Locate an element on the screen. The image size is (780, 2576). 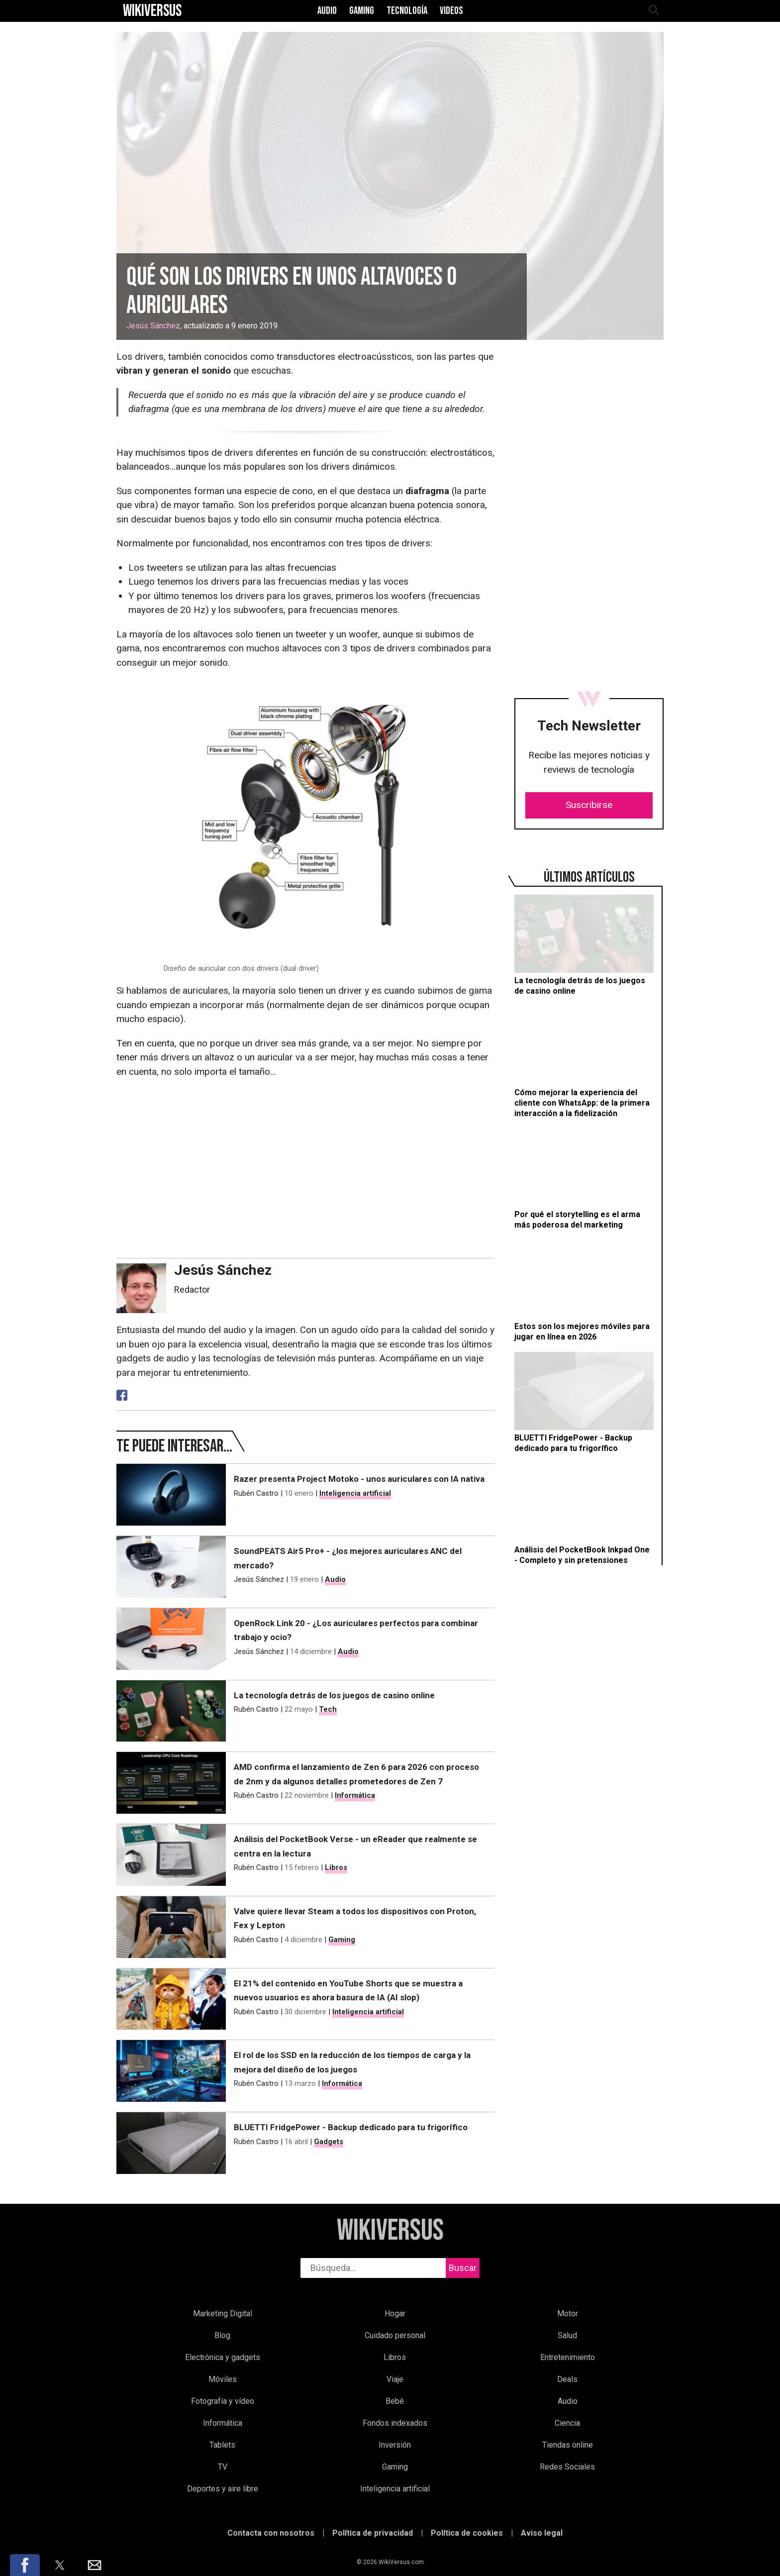
WikiVersus is located at coordinates (390, 2231).